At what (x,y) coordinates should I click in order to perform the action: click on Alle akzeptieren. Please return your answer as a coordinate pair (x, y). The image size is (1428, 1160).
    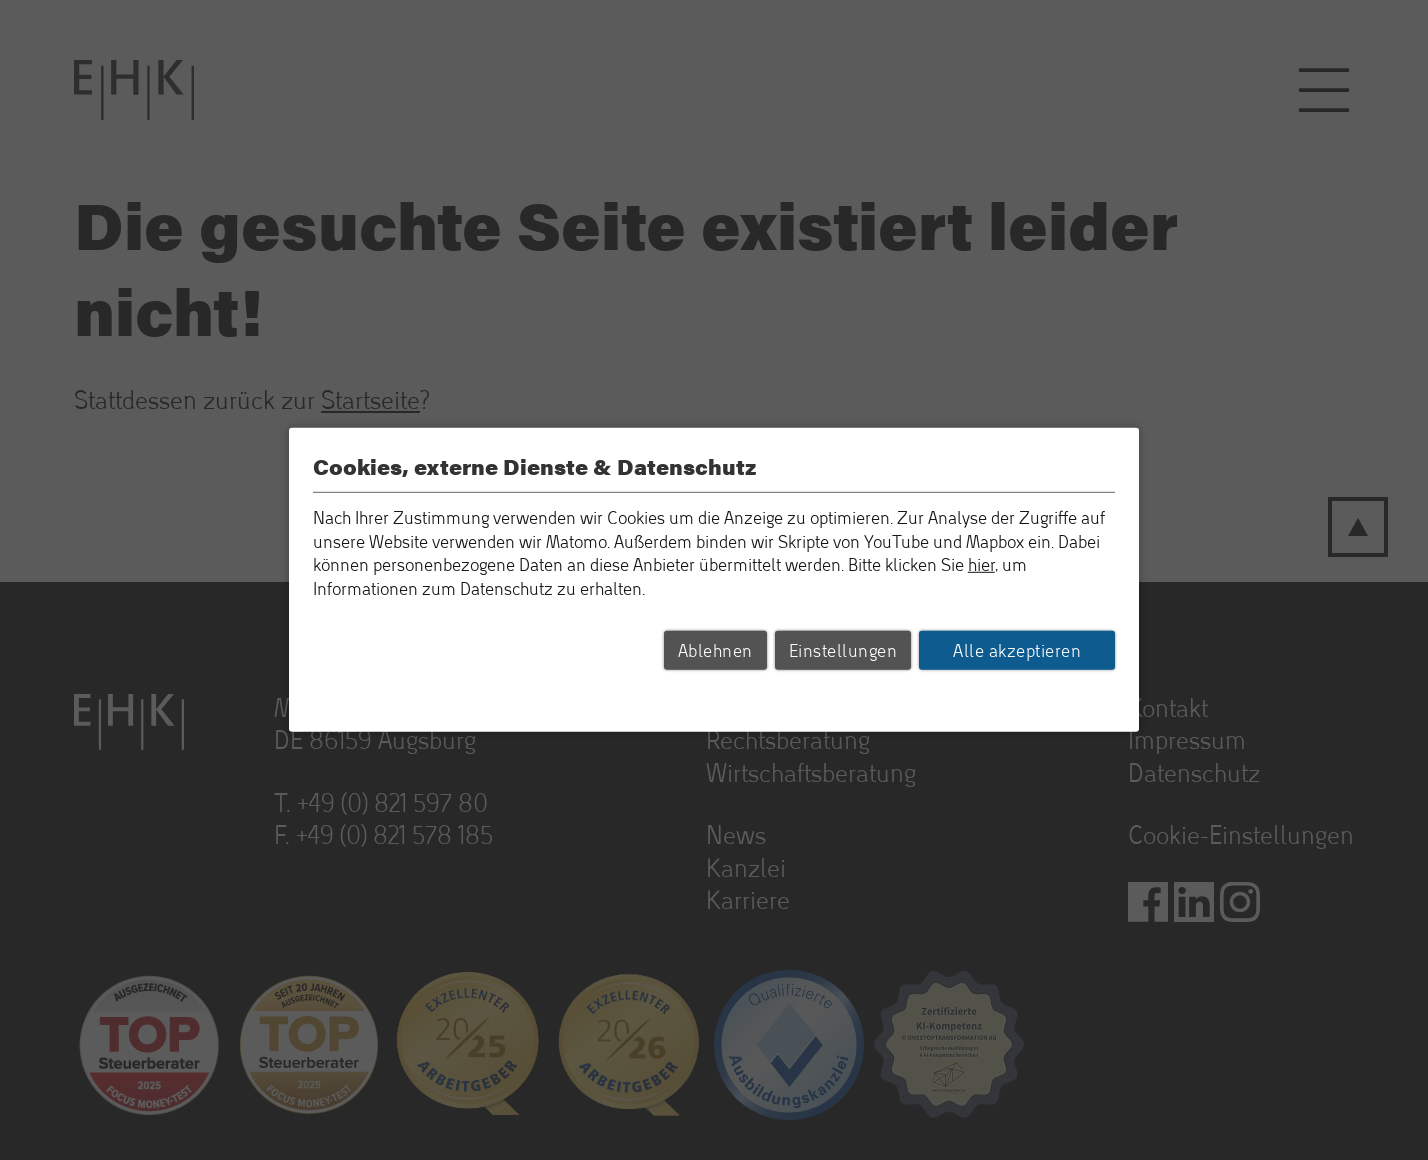
    Looking at the image, I should click on (1017, 649).